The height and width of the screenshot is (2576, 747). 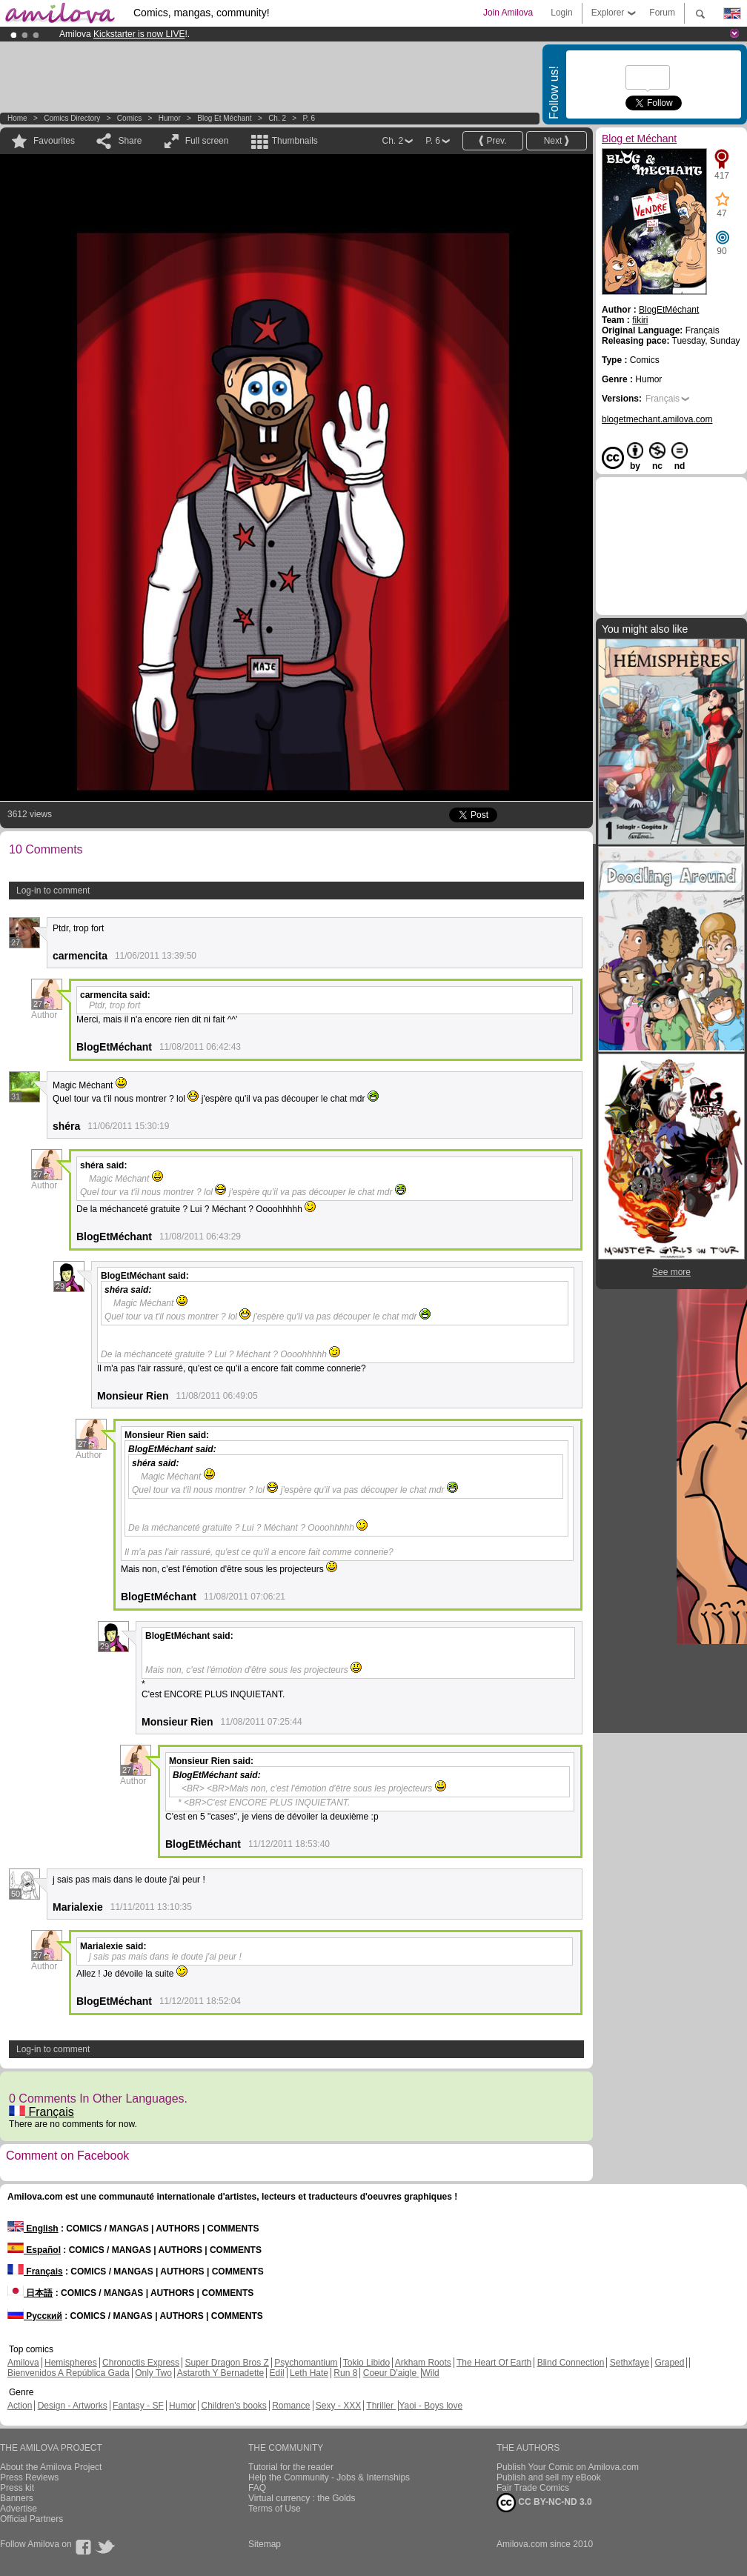 What do you see at coordinates (264, 2544) in the screenshot?
I see `Sitemap` at bounding box center [264, 2544].